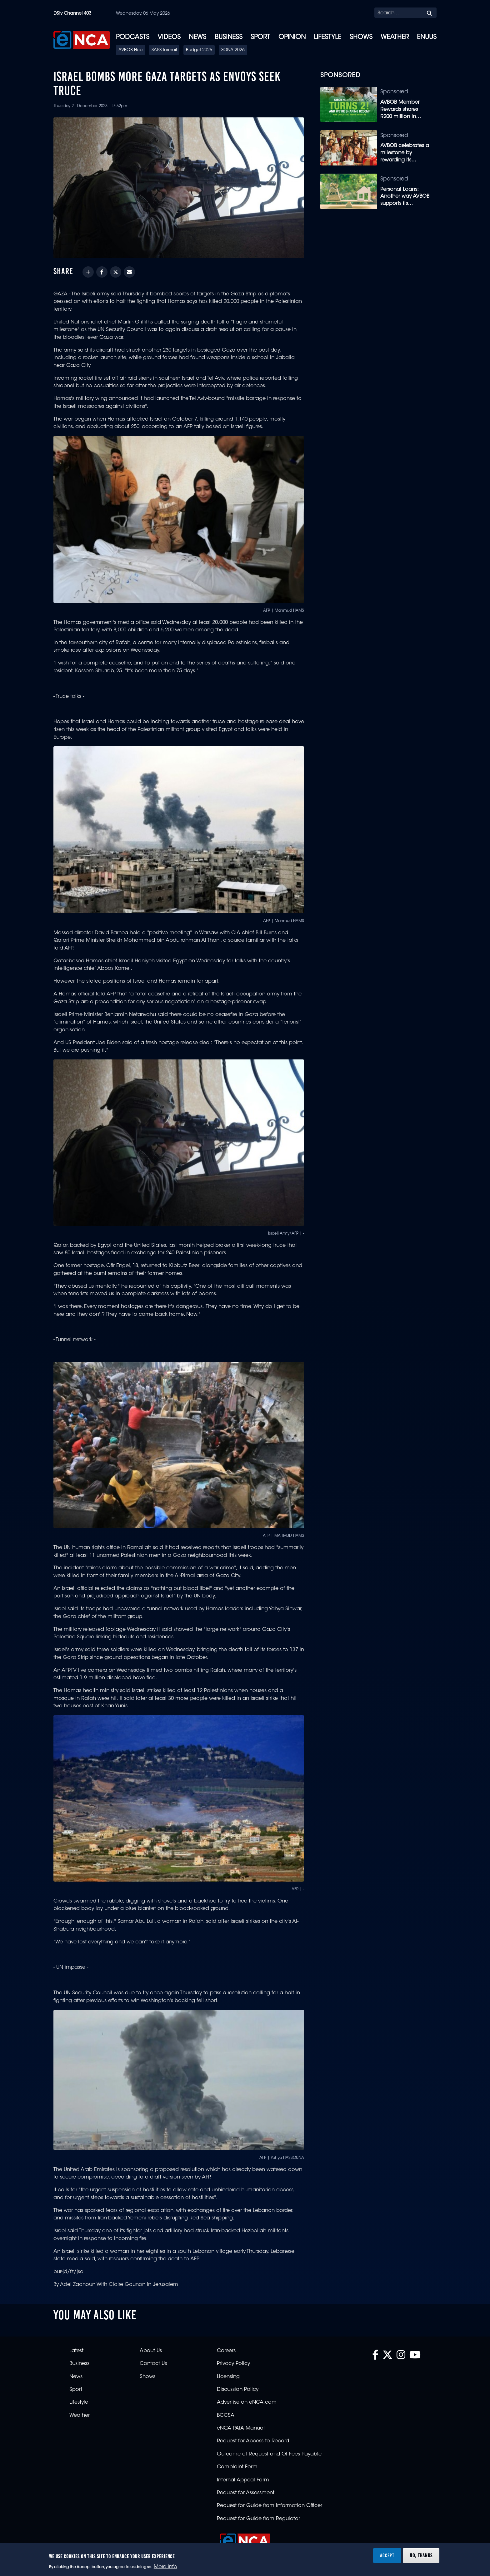  Describe the element at coordinates (197, 37) in the screenshot. I see `News` at that location.